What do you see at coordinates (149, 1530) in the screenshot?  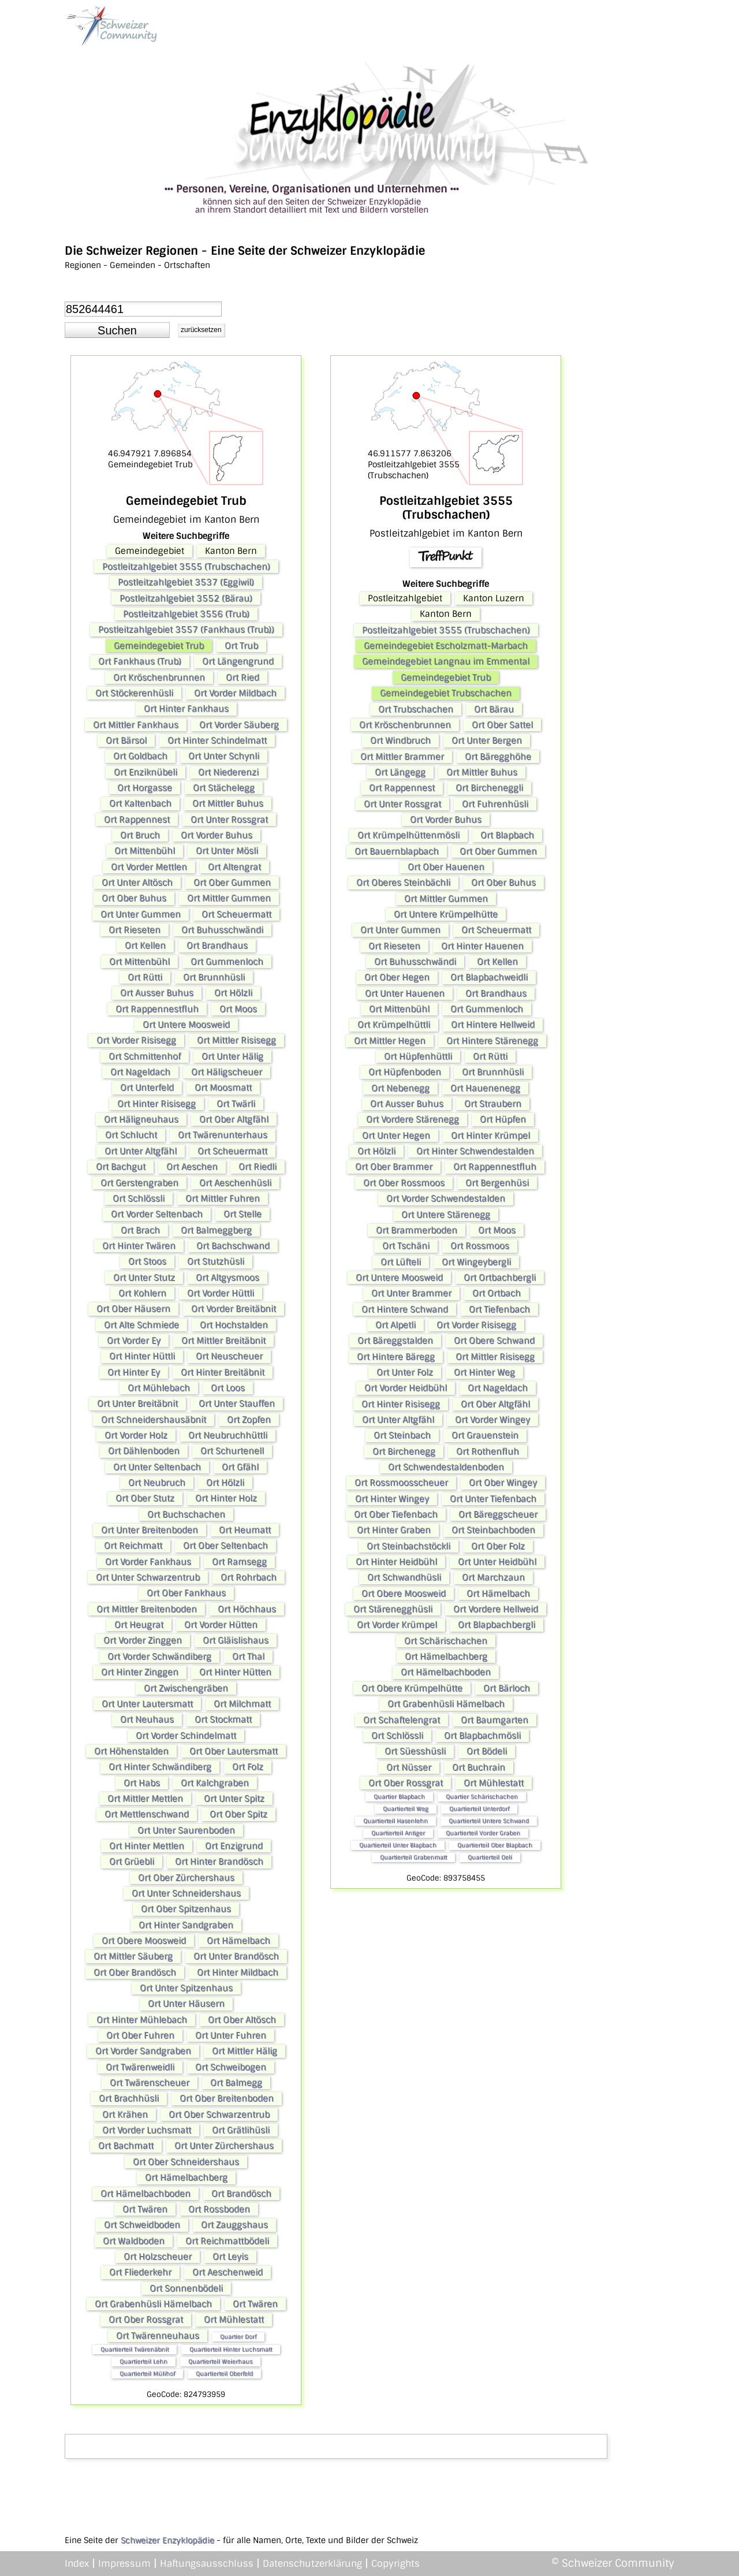 I see `Ort Unter Breitenboden` at bounding box center [149, 1530].